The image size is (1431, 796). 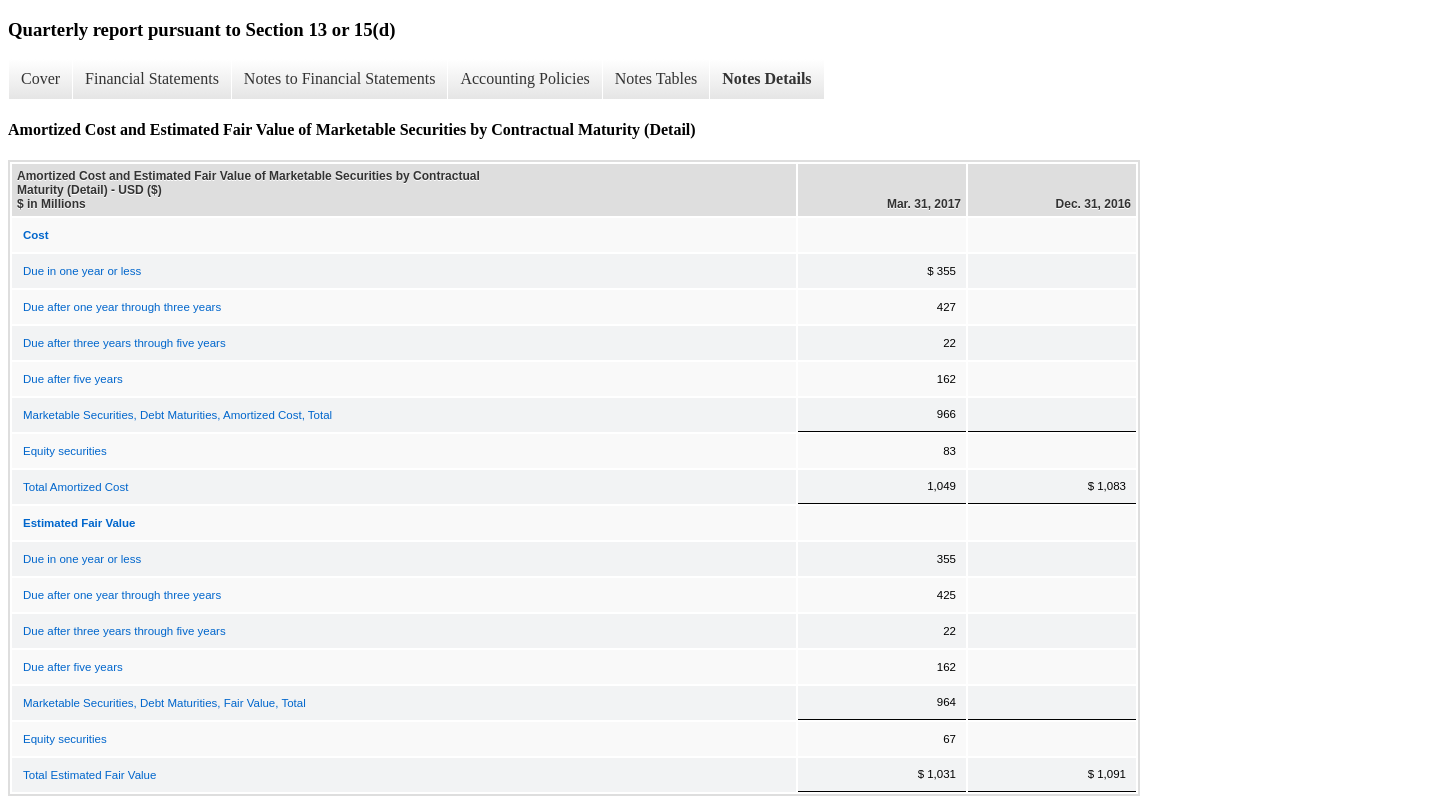 I want to click on Due after three years through five years, so click(x=124, y=343).